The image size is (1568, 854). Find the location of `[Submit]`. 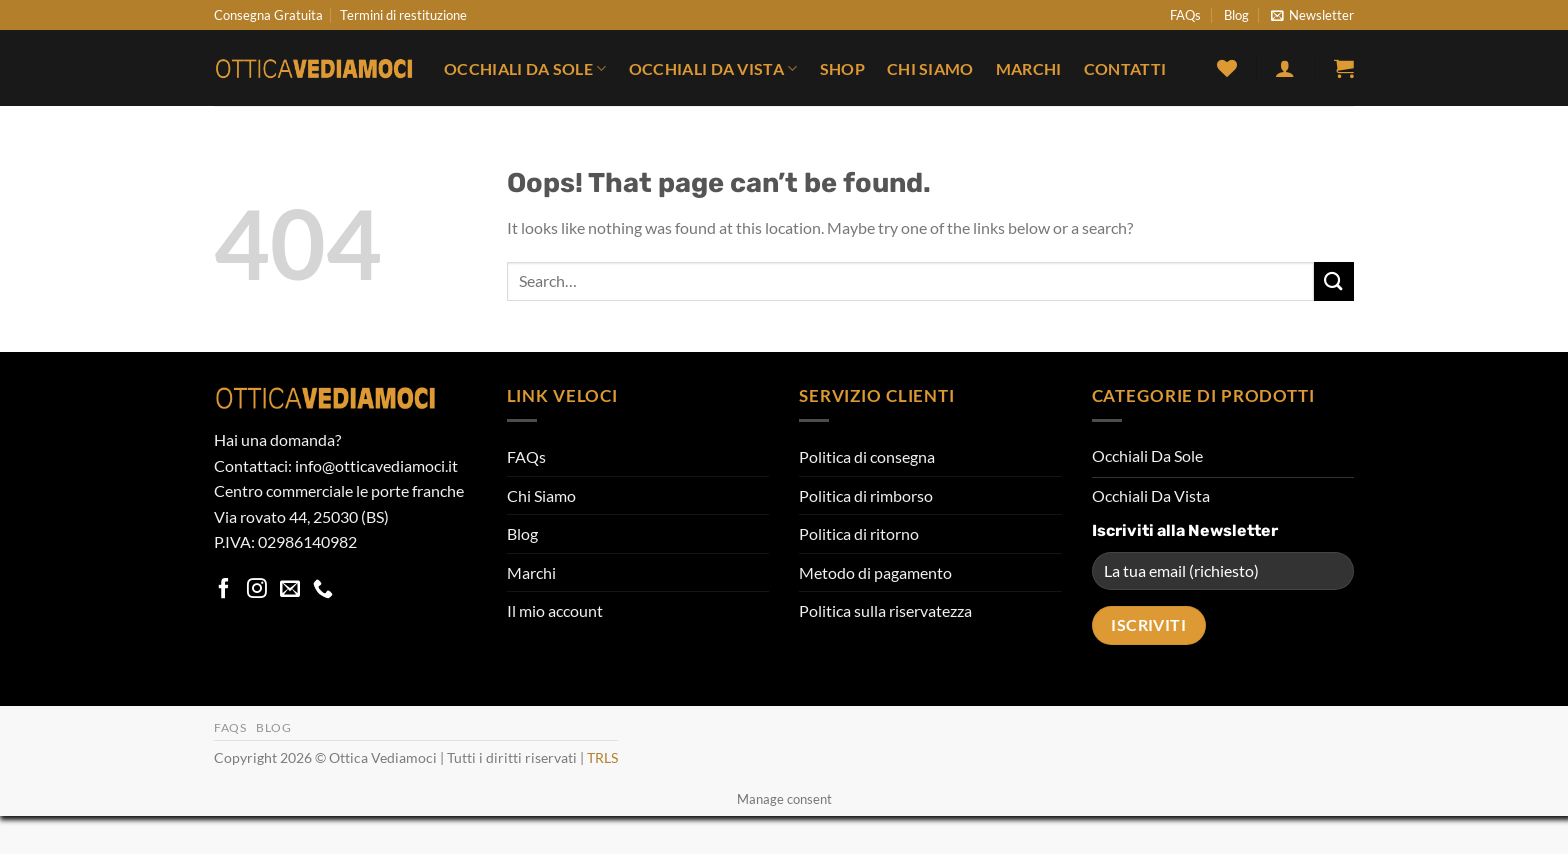

[Submit] is located at coordinates (1334, 281).